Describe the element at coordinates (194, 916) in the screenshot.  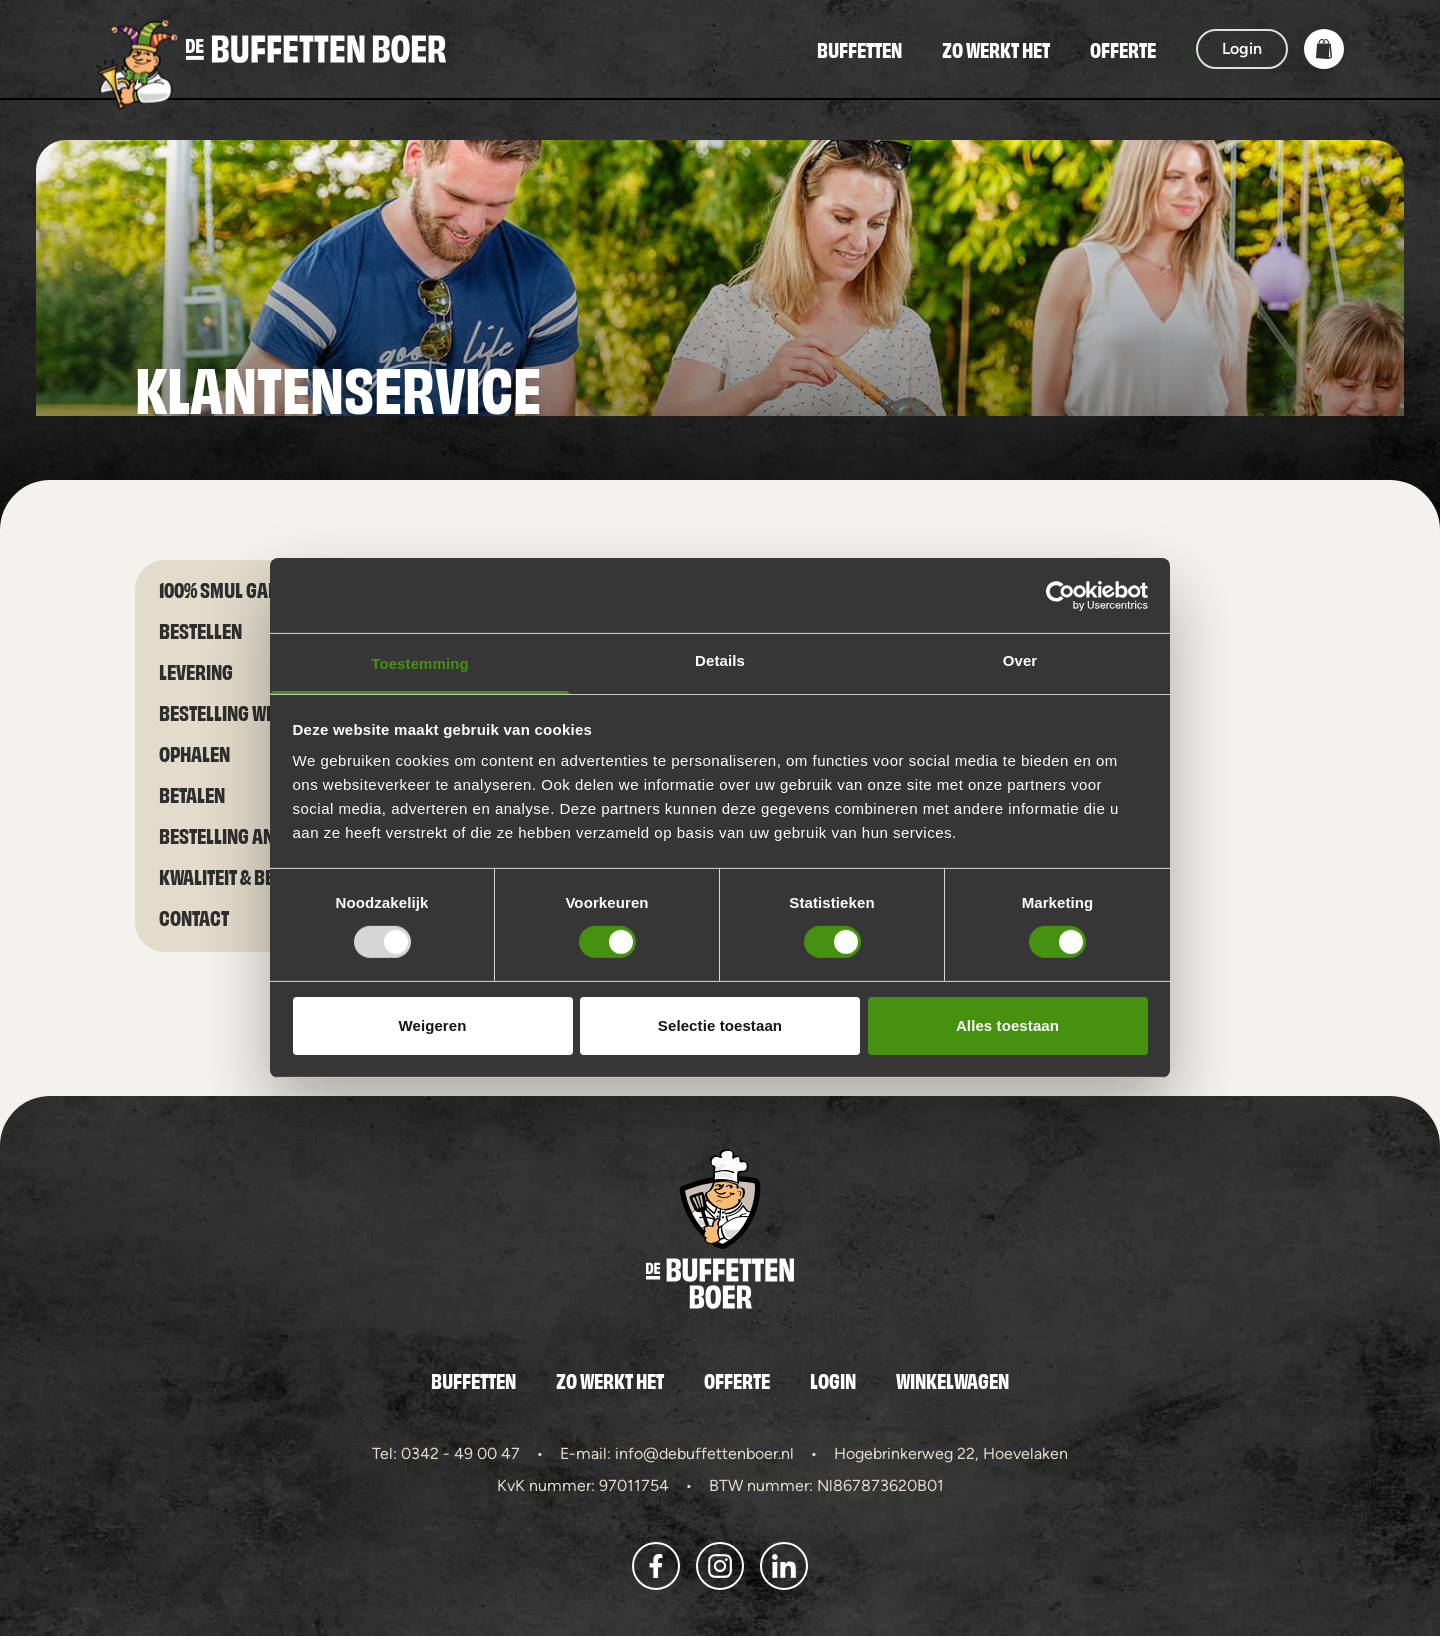
I see `Contact` at that location.